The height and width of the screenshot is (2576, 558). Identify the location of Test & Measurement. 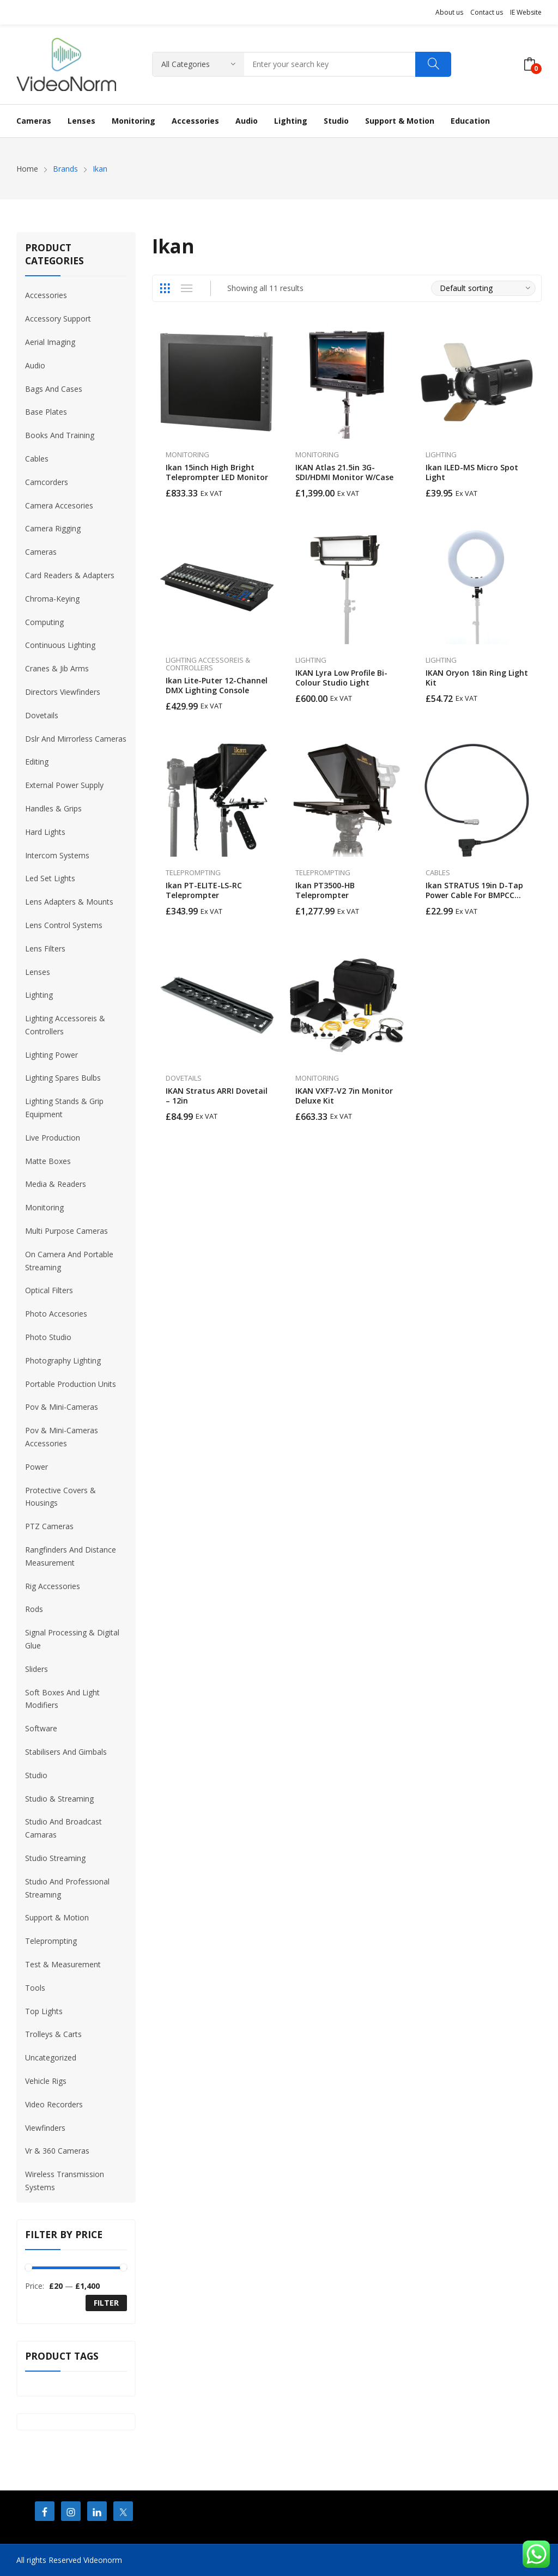
(63, 1964).